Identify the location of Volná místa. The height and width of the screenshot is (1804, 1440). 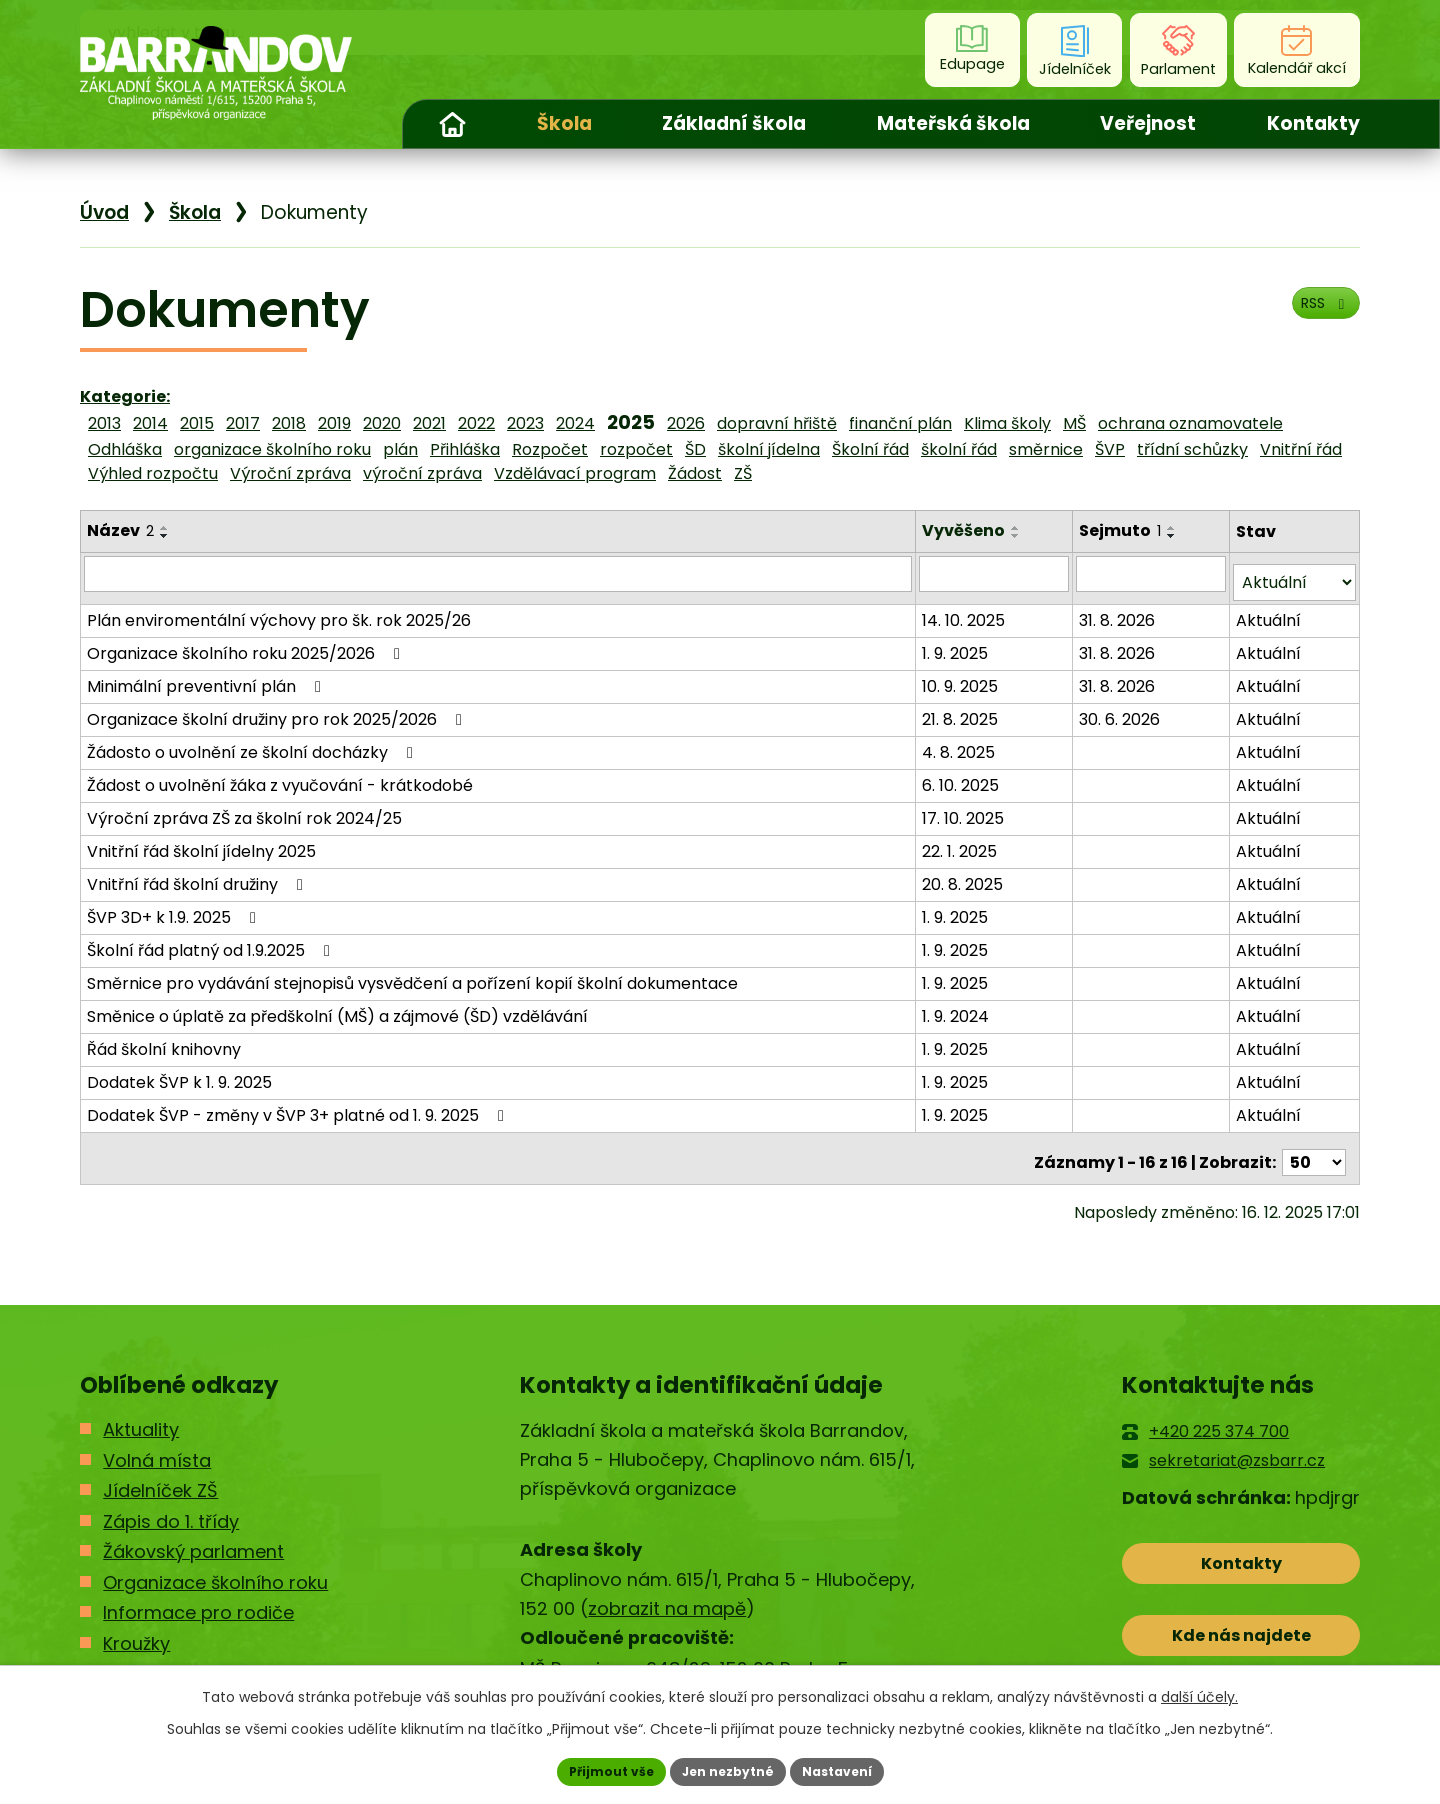
(157, 1442).